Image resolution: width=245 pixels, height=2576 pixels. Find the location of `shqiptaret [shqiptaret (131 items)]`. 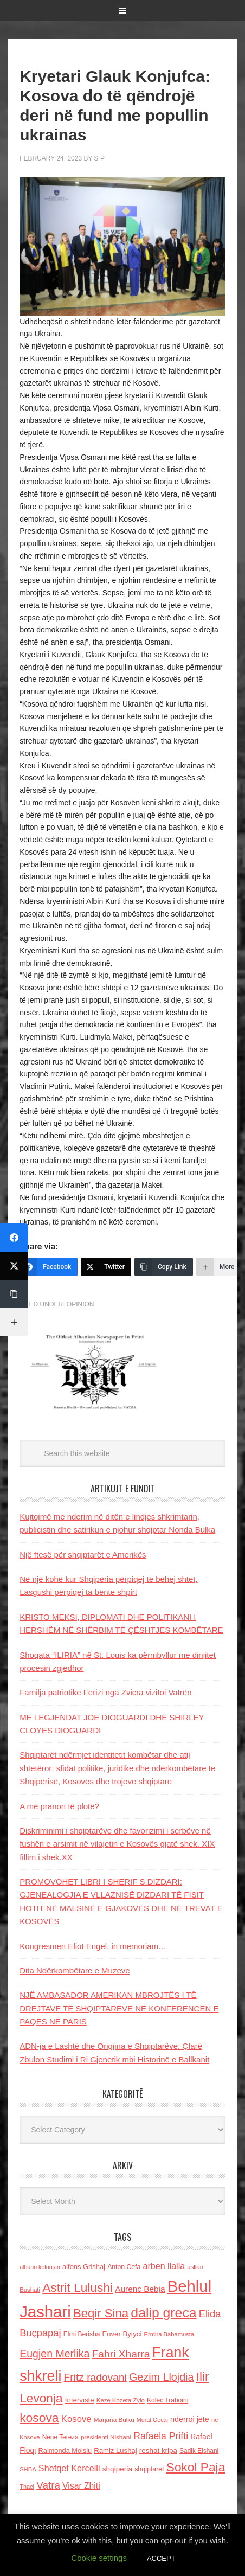

shqiptaret [shqiptaret (131 items)] is located at coordinates (149, 2469).